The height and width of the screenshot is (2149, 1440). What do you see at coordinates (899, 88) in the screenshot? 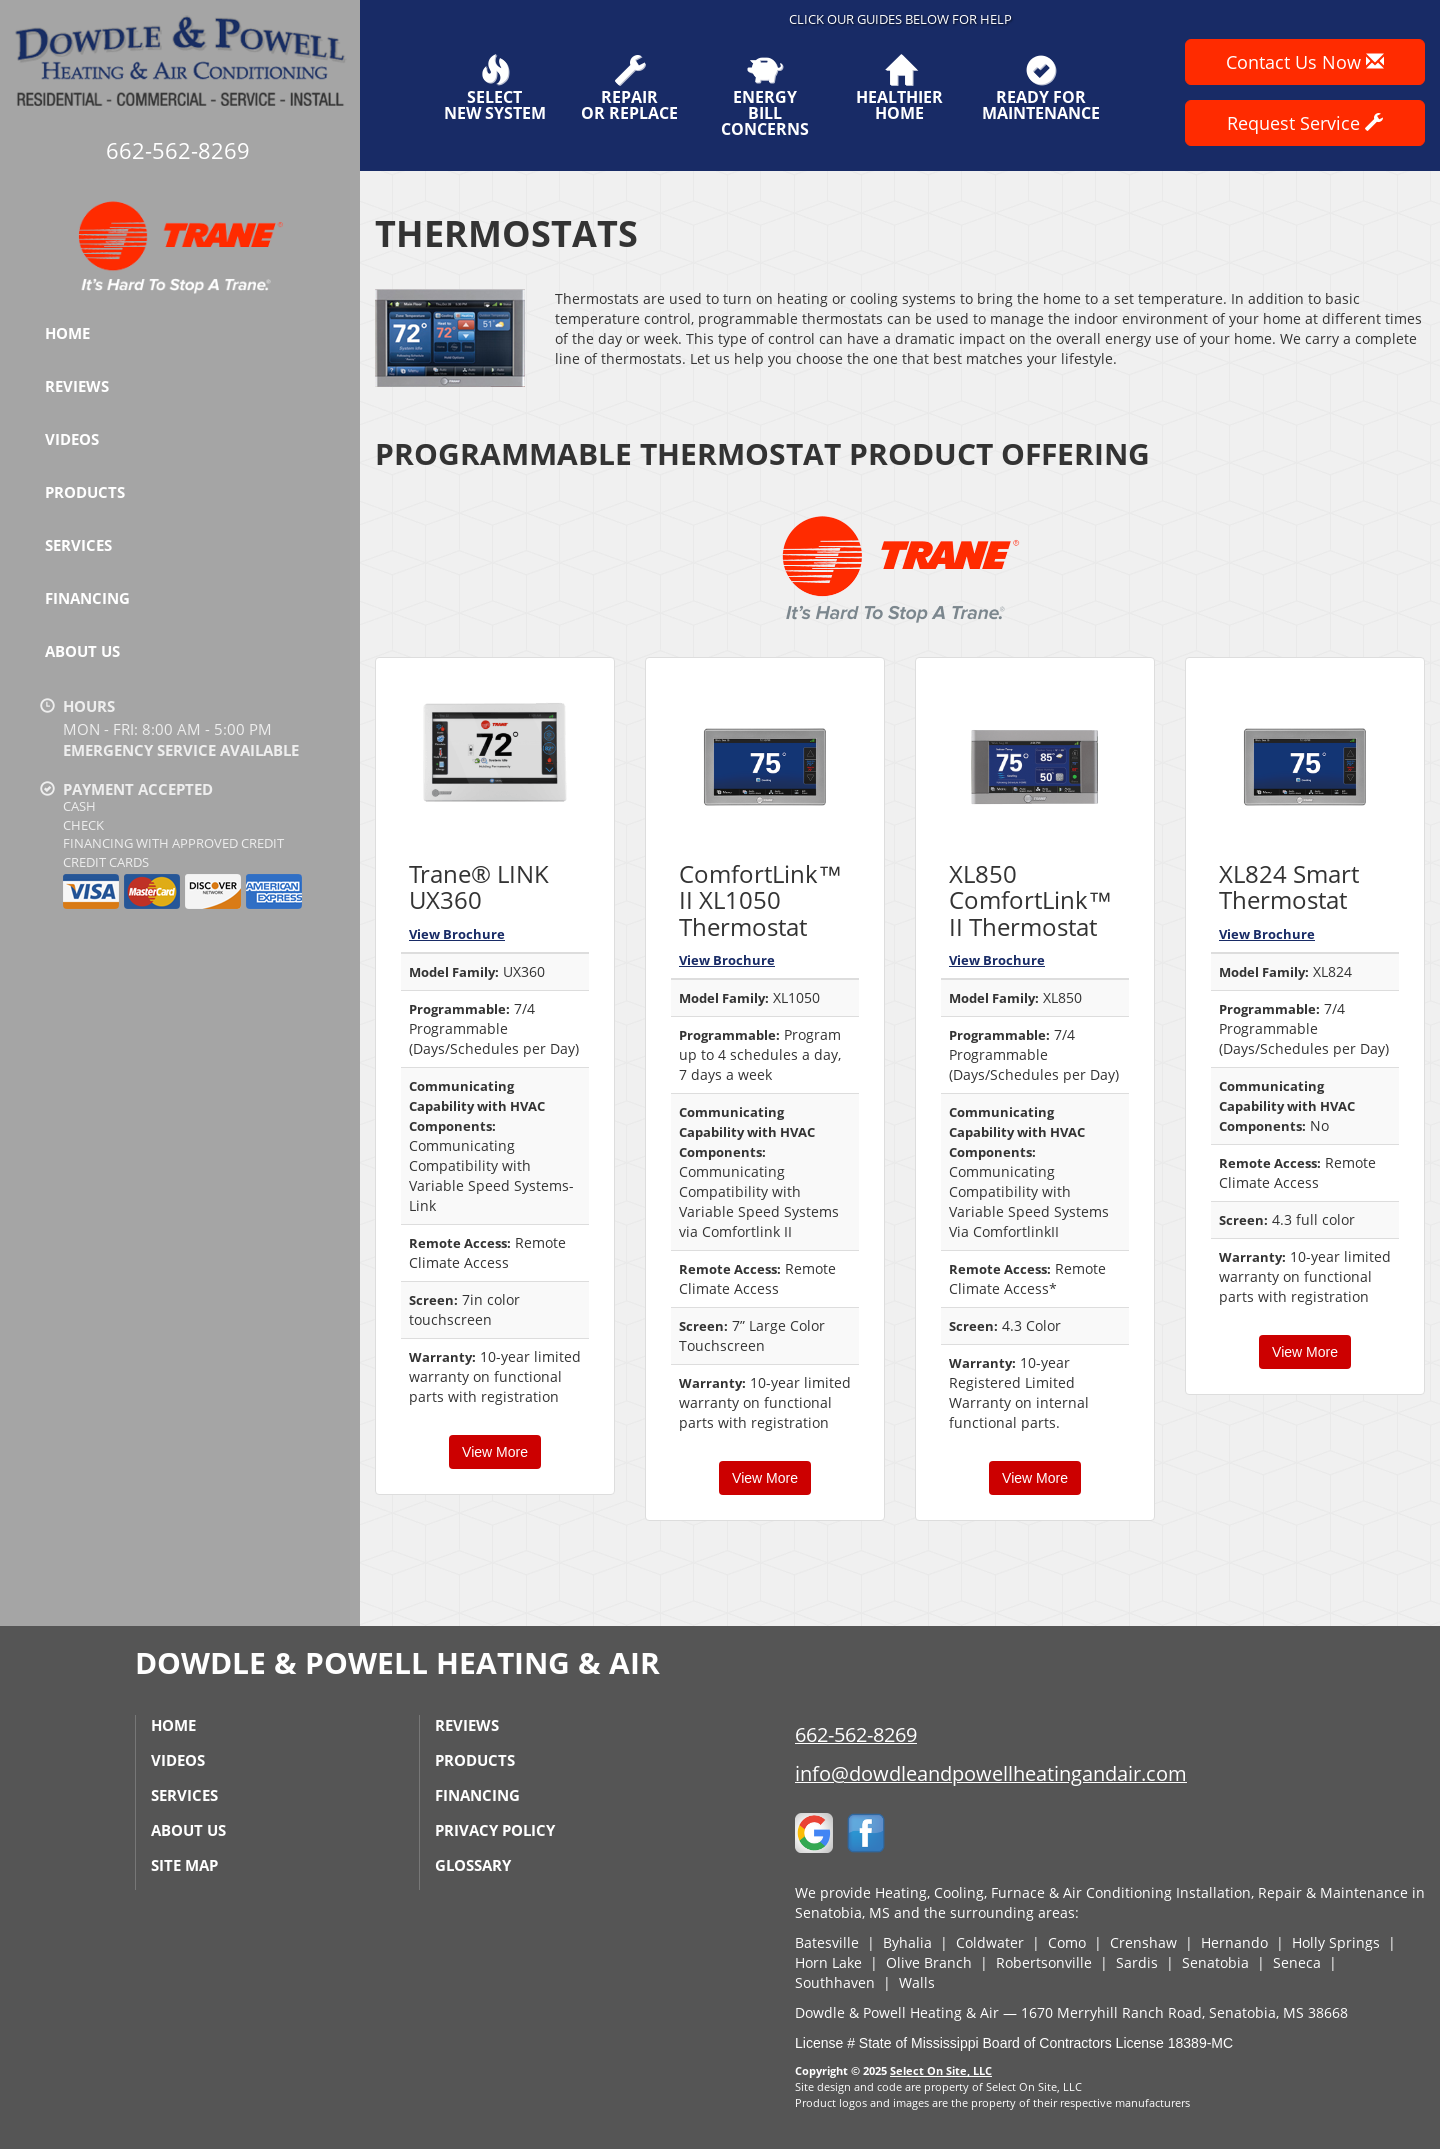
I see `HealthierHome` at bounding box center [899, 88].